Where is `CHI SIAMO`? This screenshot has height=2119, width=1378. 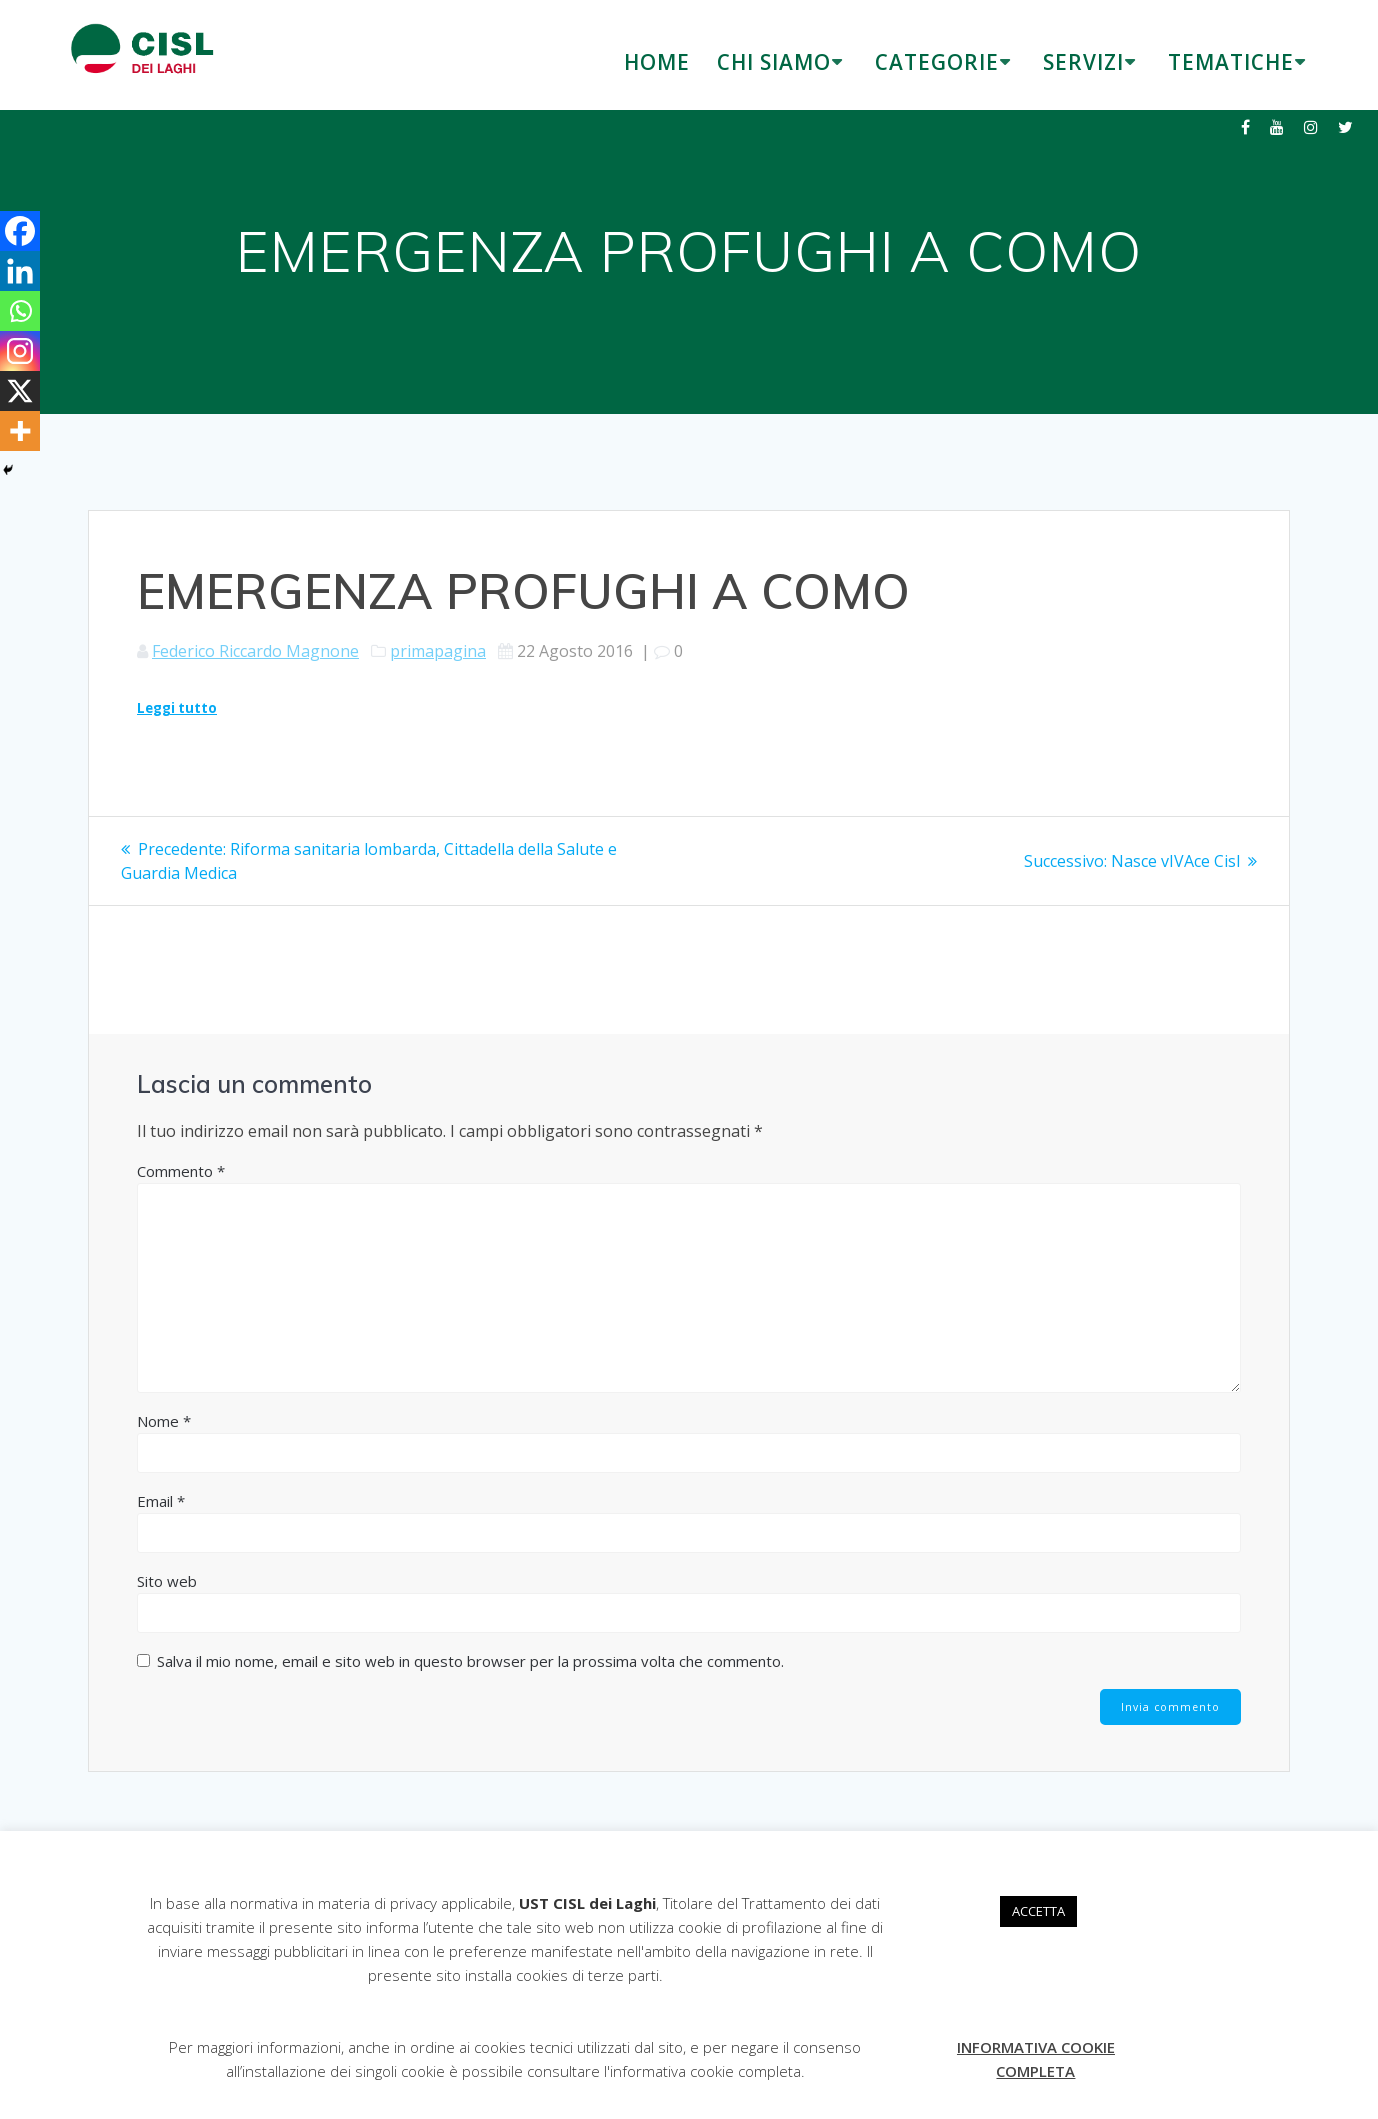 CHI SIAMO is located at coordinates (774, 62).